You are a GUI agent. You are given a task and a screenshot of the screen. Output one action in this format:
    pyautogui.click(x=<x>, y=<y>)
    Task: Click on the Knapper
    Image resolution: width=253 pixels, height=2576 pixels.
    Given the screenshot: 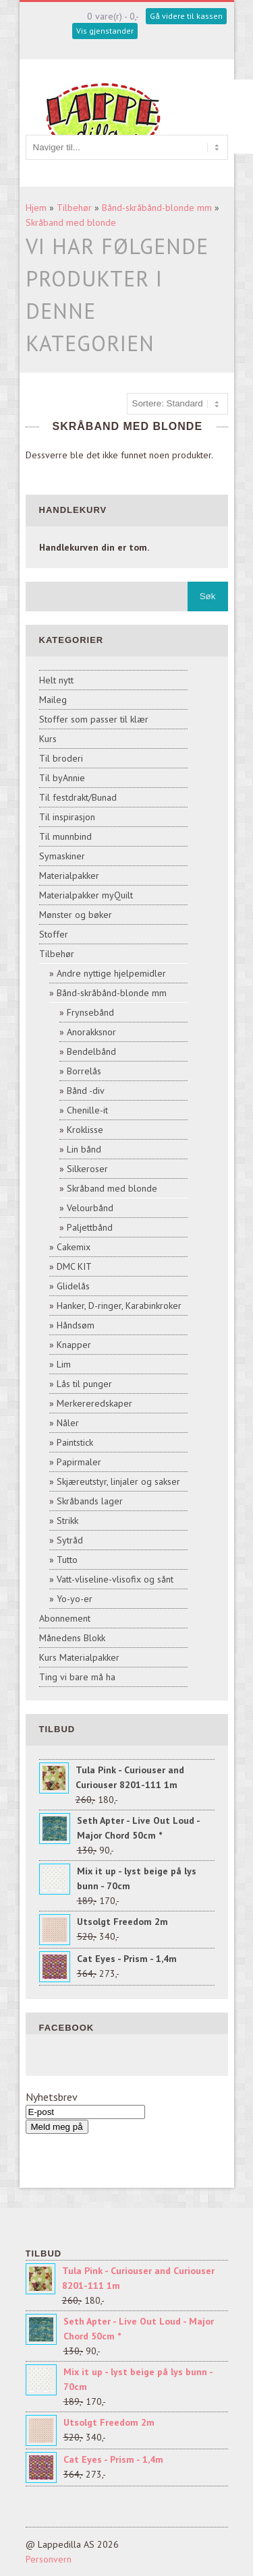 What is the action you would take?
    pyautogui.click(x=74, y=1345)
    